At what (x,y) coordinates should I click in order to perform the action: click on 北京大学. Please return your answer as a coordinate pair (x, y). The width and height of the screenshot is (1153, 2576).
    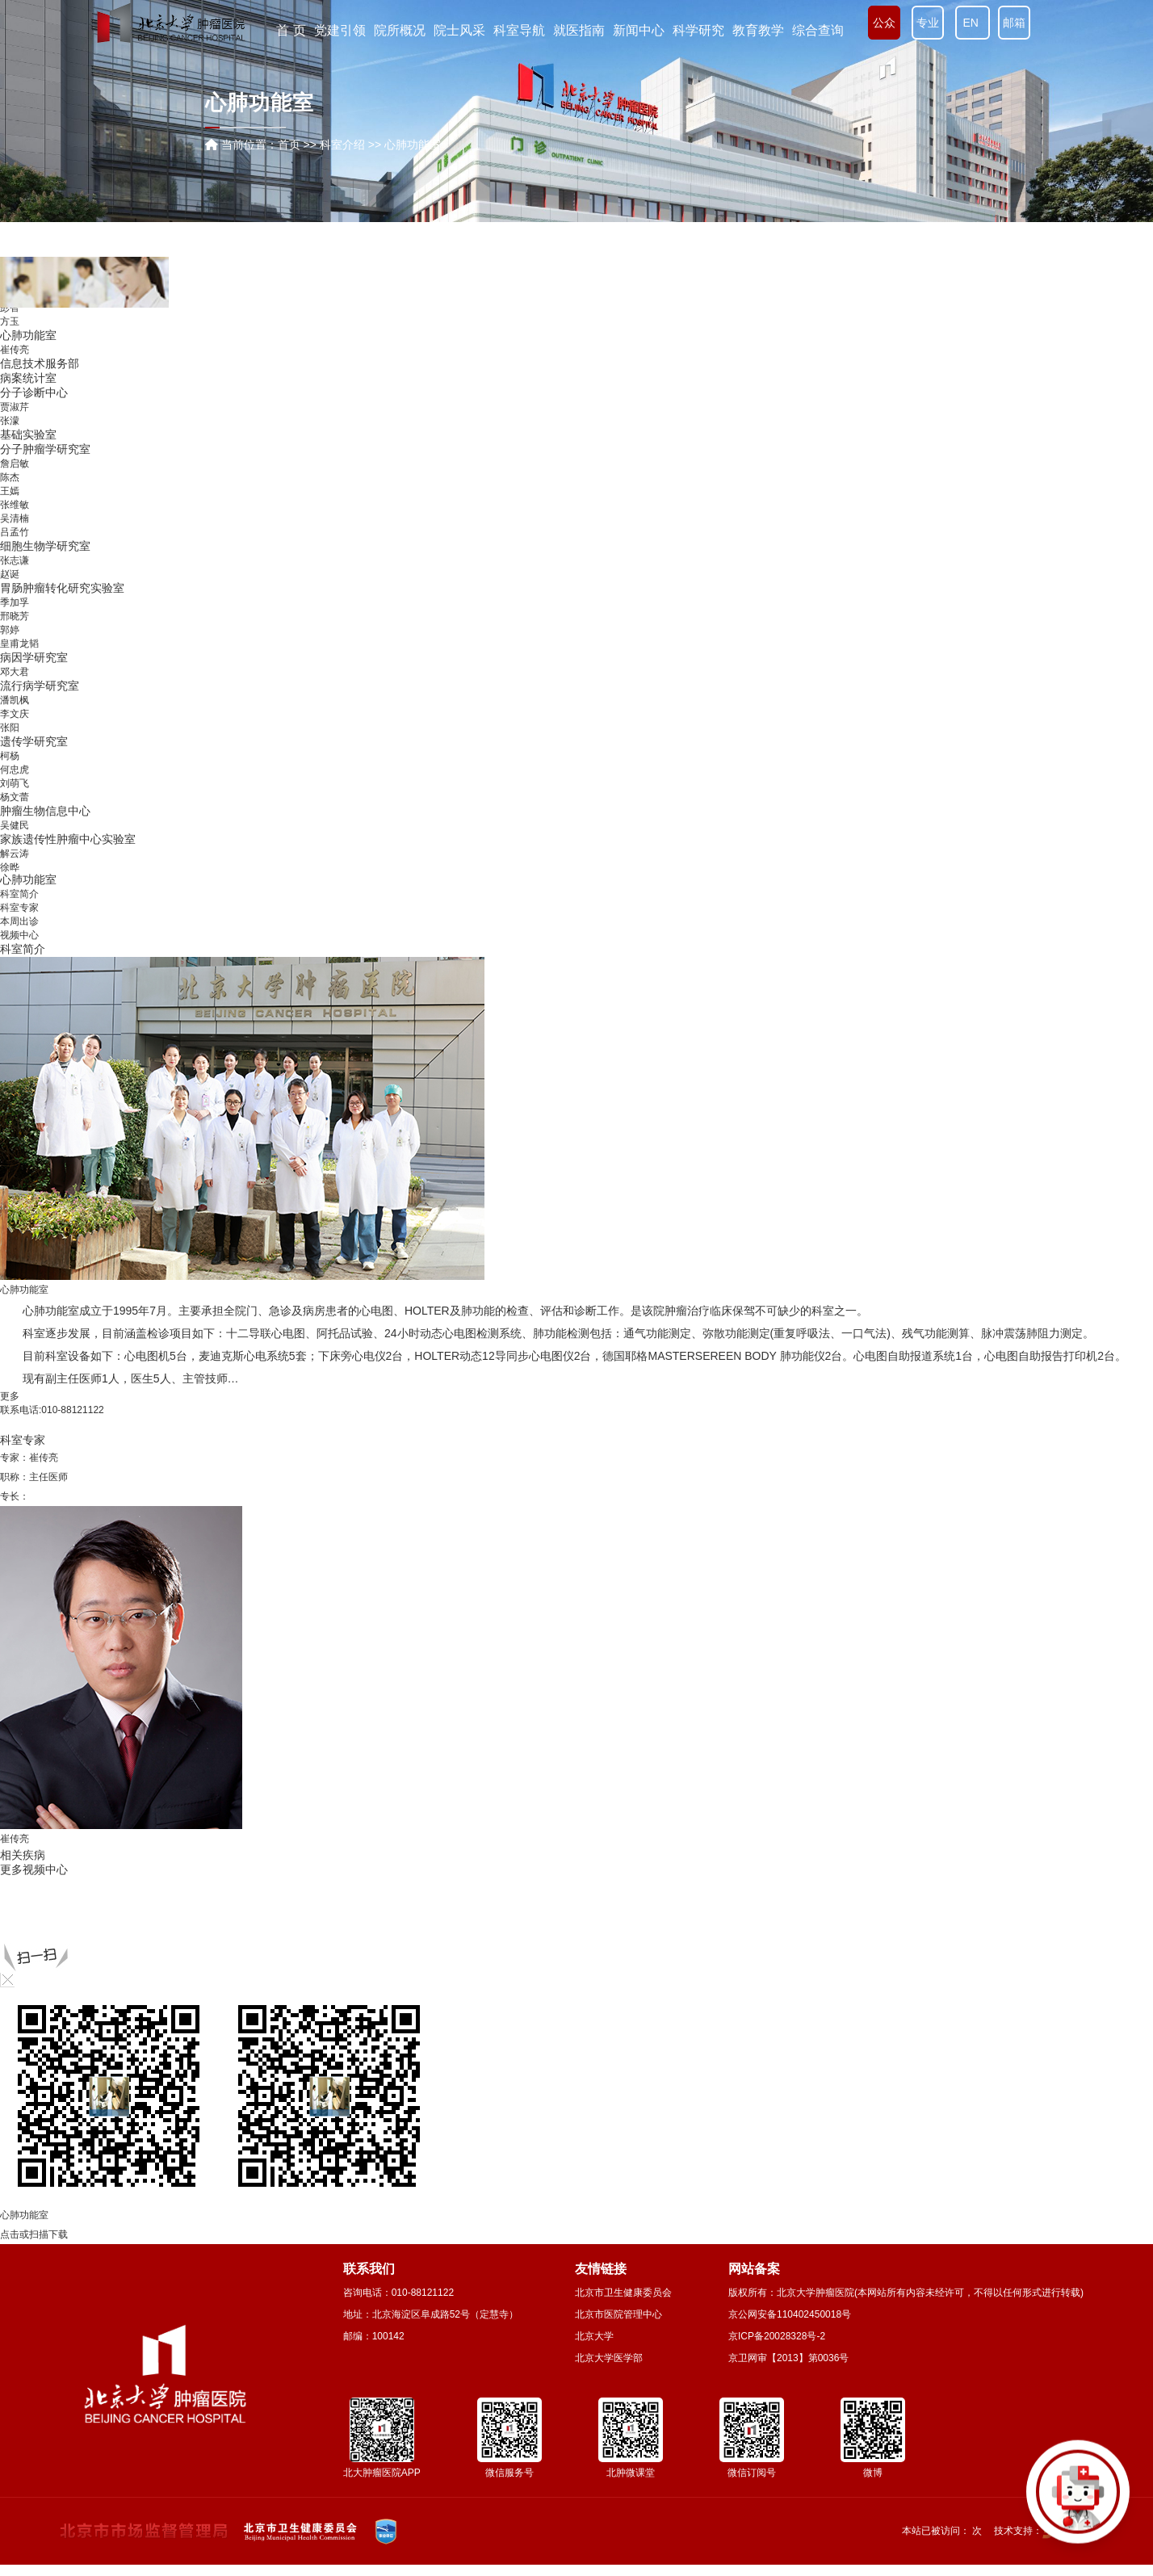
    Looking at the image, I should click on (594, 2336).